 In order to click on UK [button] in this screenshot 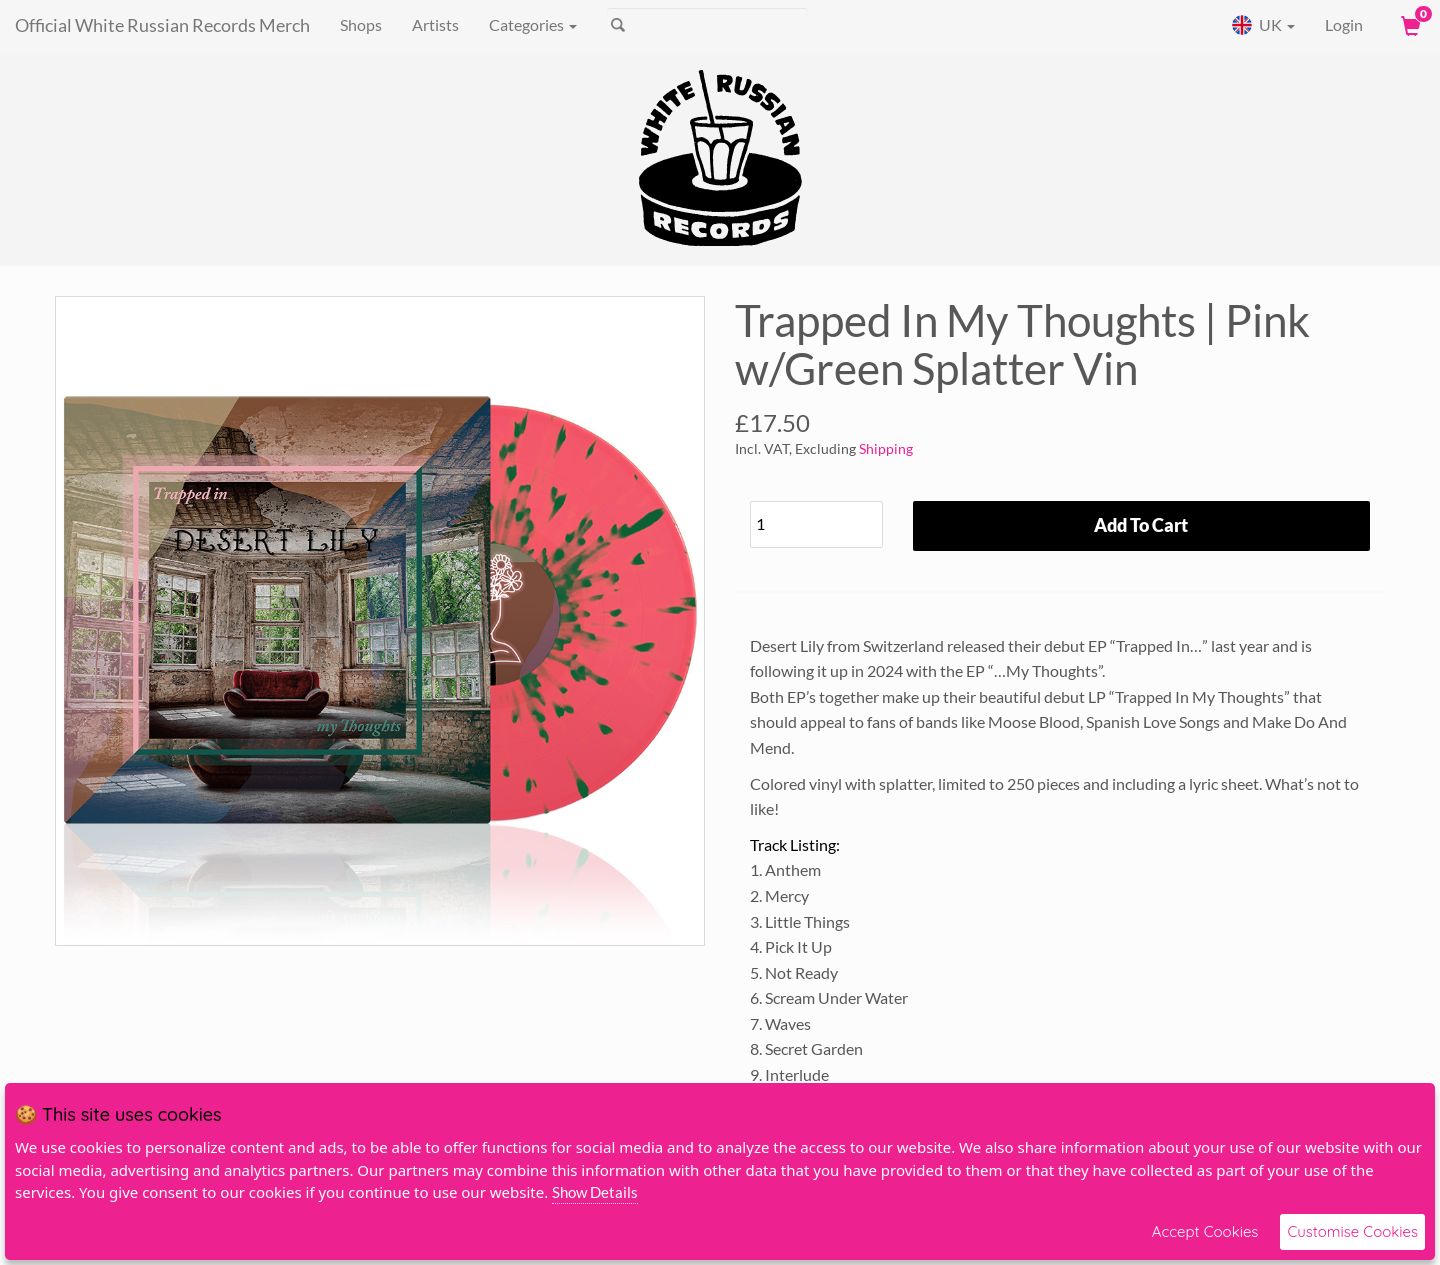, I will do `click(1263, 25)`.